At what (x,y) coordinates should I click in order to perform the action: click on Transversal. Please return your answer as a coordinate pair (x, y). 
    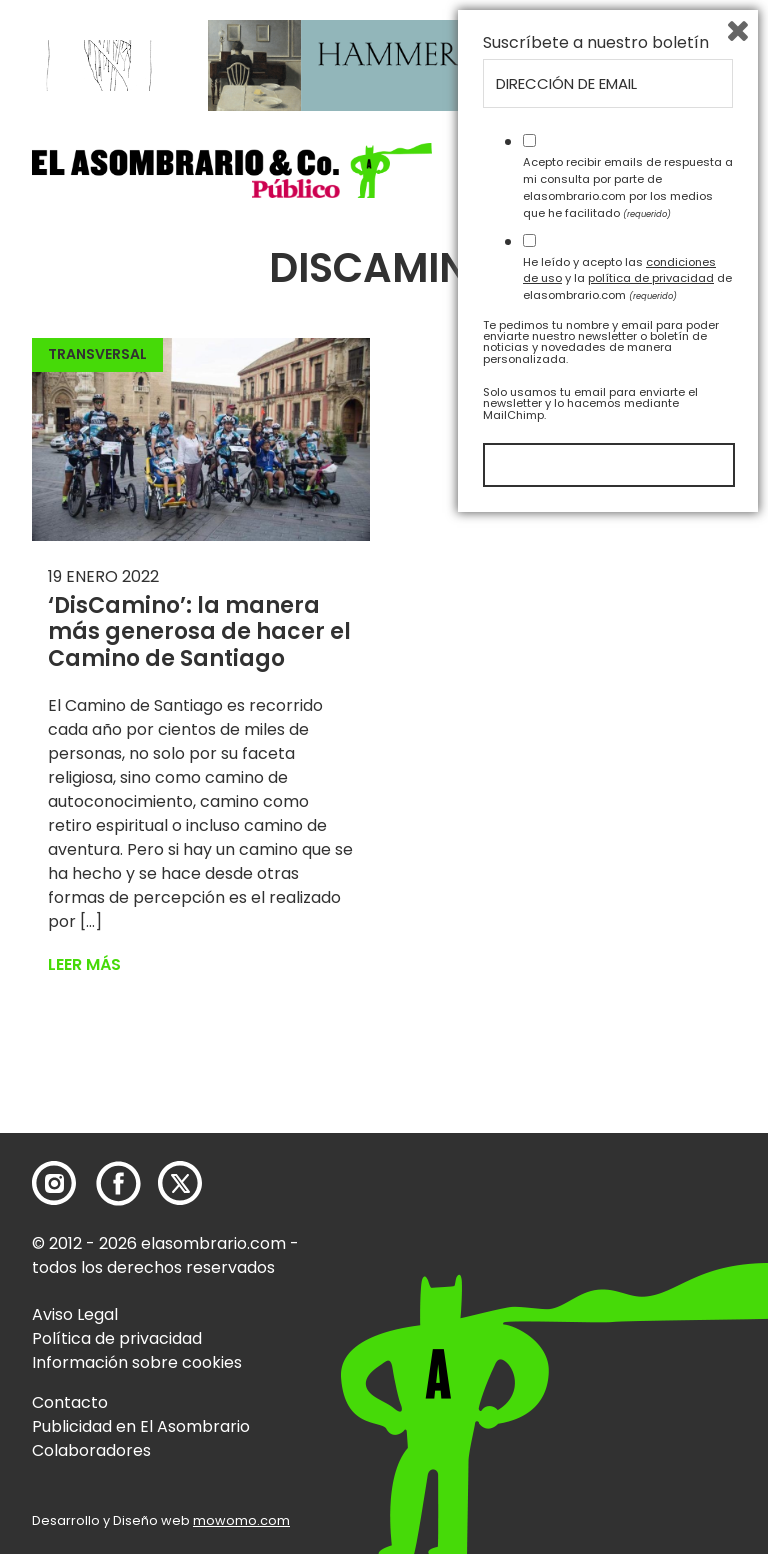
    Looking at the image, I should click on (97, 354).